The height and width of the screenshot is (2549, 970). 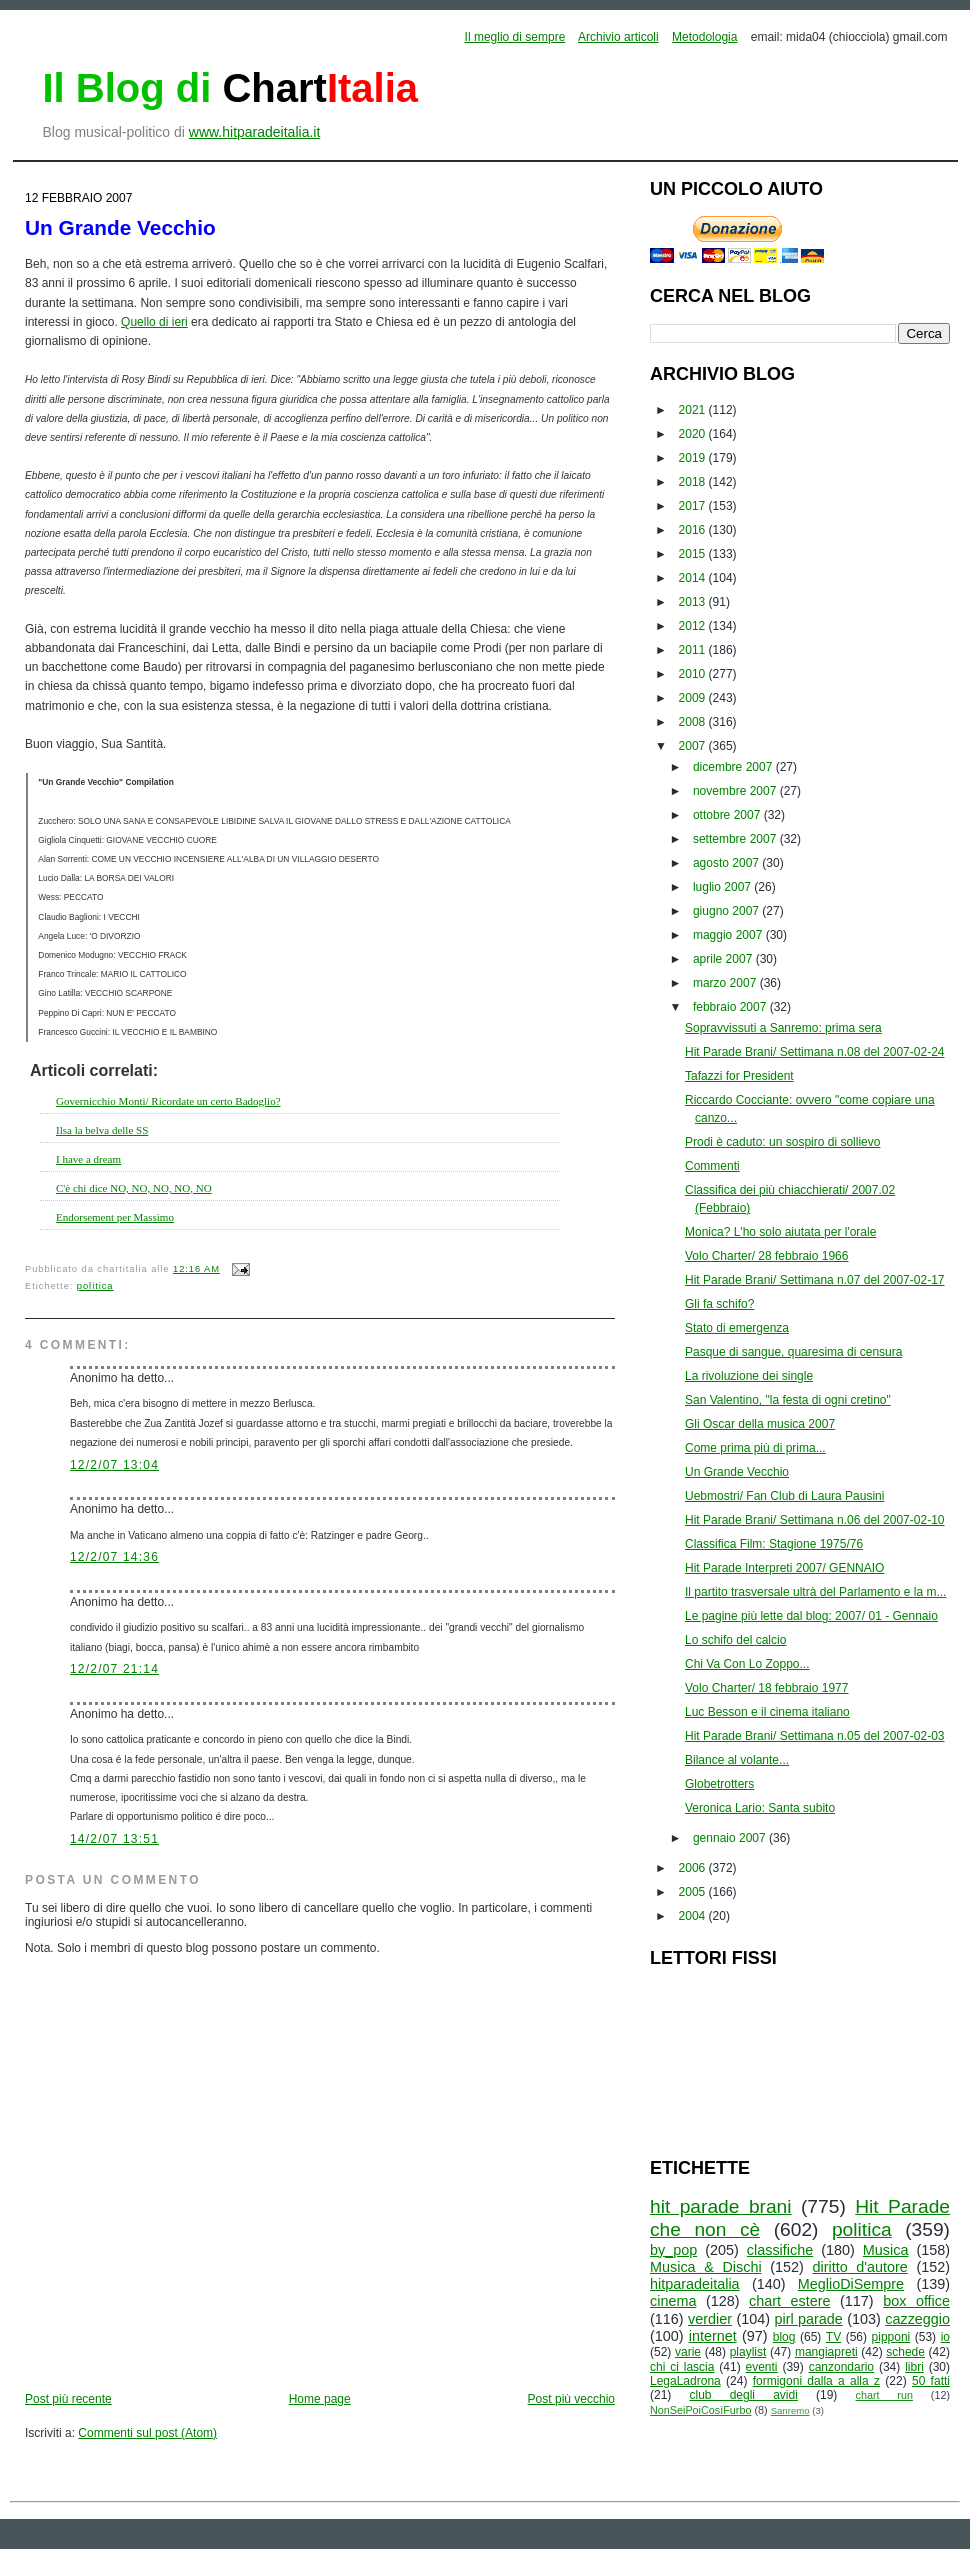 What do you see at coordinates (700, 2410) in the screenshot?
I see `NonSeiPoiCosìFurbo` at bounding box center [700, 2410].